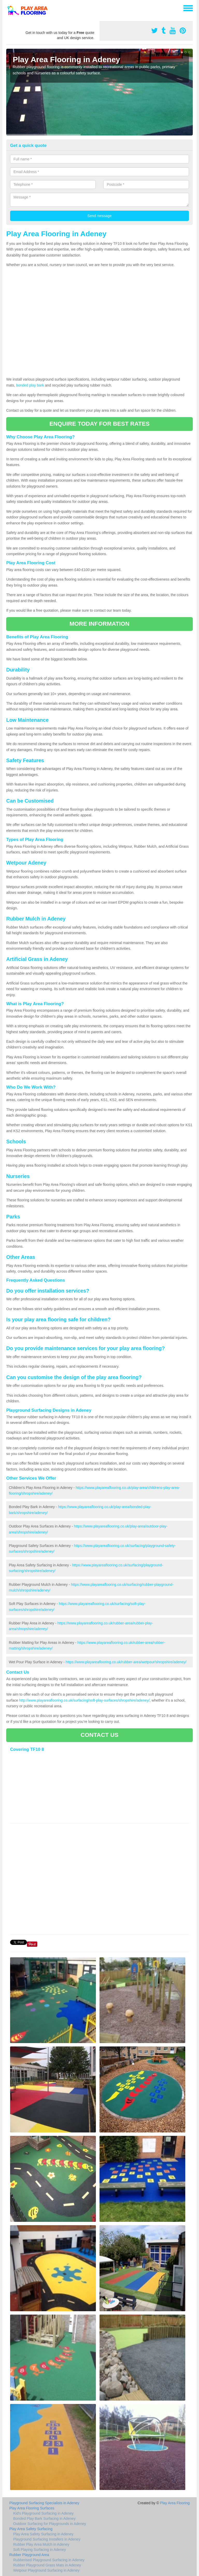  What do you see at coordinates (46, 2570) in the screenshot?
I see `Wetpour Playground Surfacing in Adeney` at bounding box center [46, 2570].